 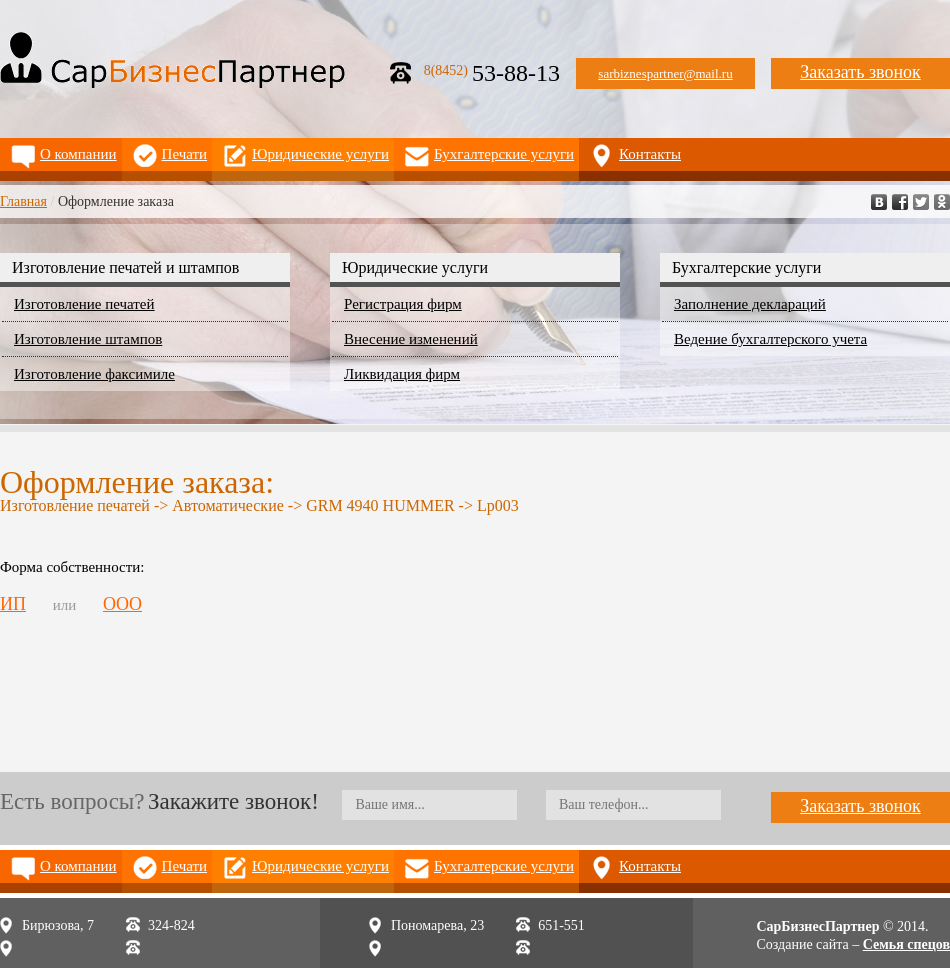 What do you see at coordinates (650, 154) in the screenshot?
I see `Контакты` at bounding box center [650, 154].